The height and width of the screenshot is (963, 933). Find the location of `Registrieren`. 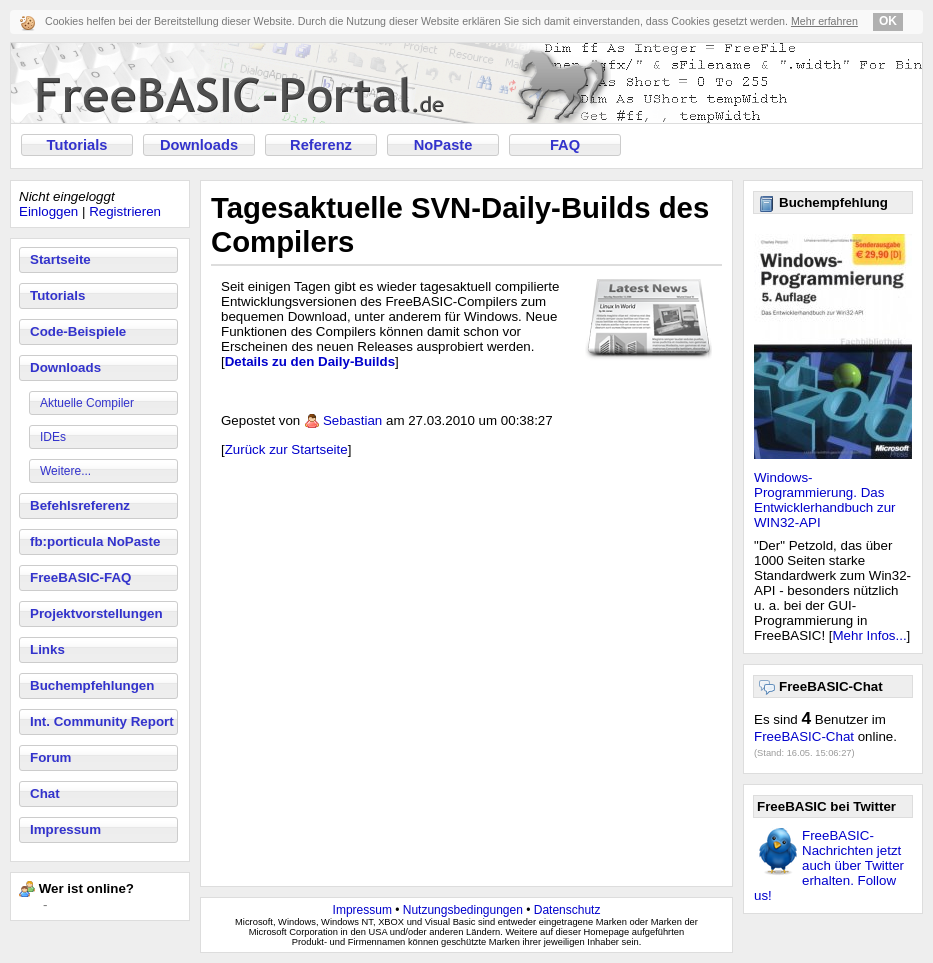

Registrieren is located at coordinates (125, 211).